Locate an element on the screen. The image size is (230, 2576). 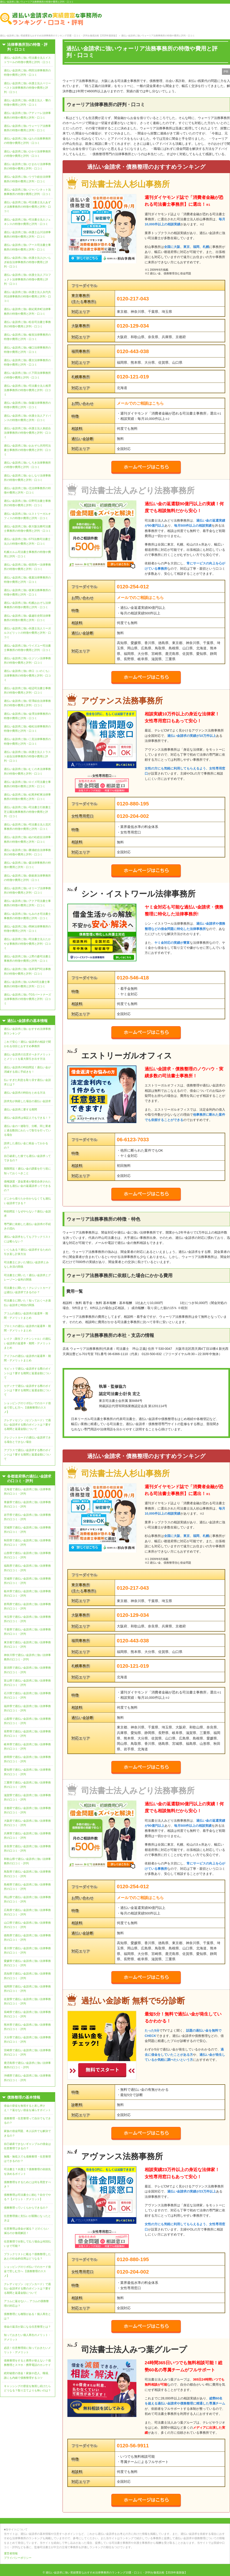
これで安心！過払い金請求の相談で聞かれる項目とおすすめ事務所 is located at coordinates (27, 1044).